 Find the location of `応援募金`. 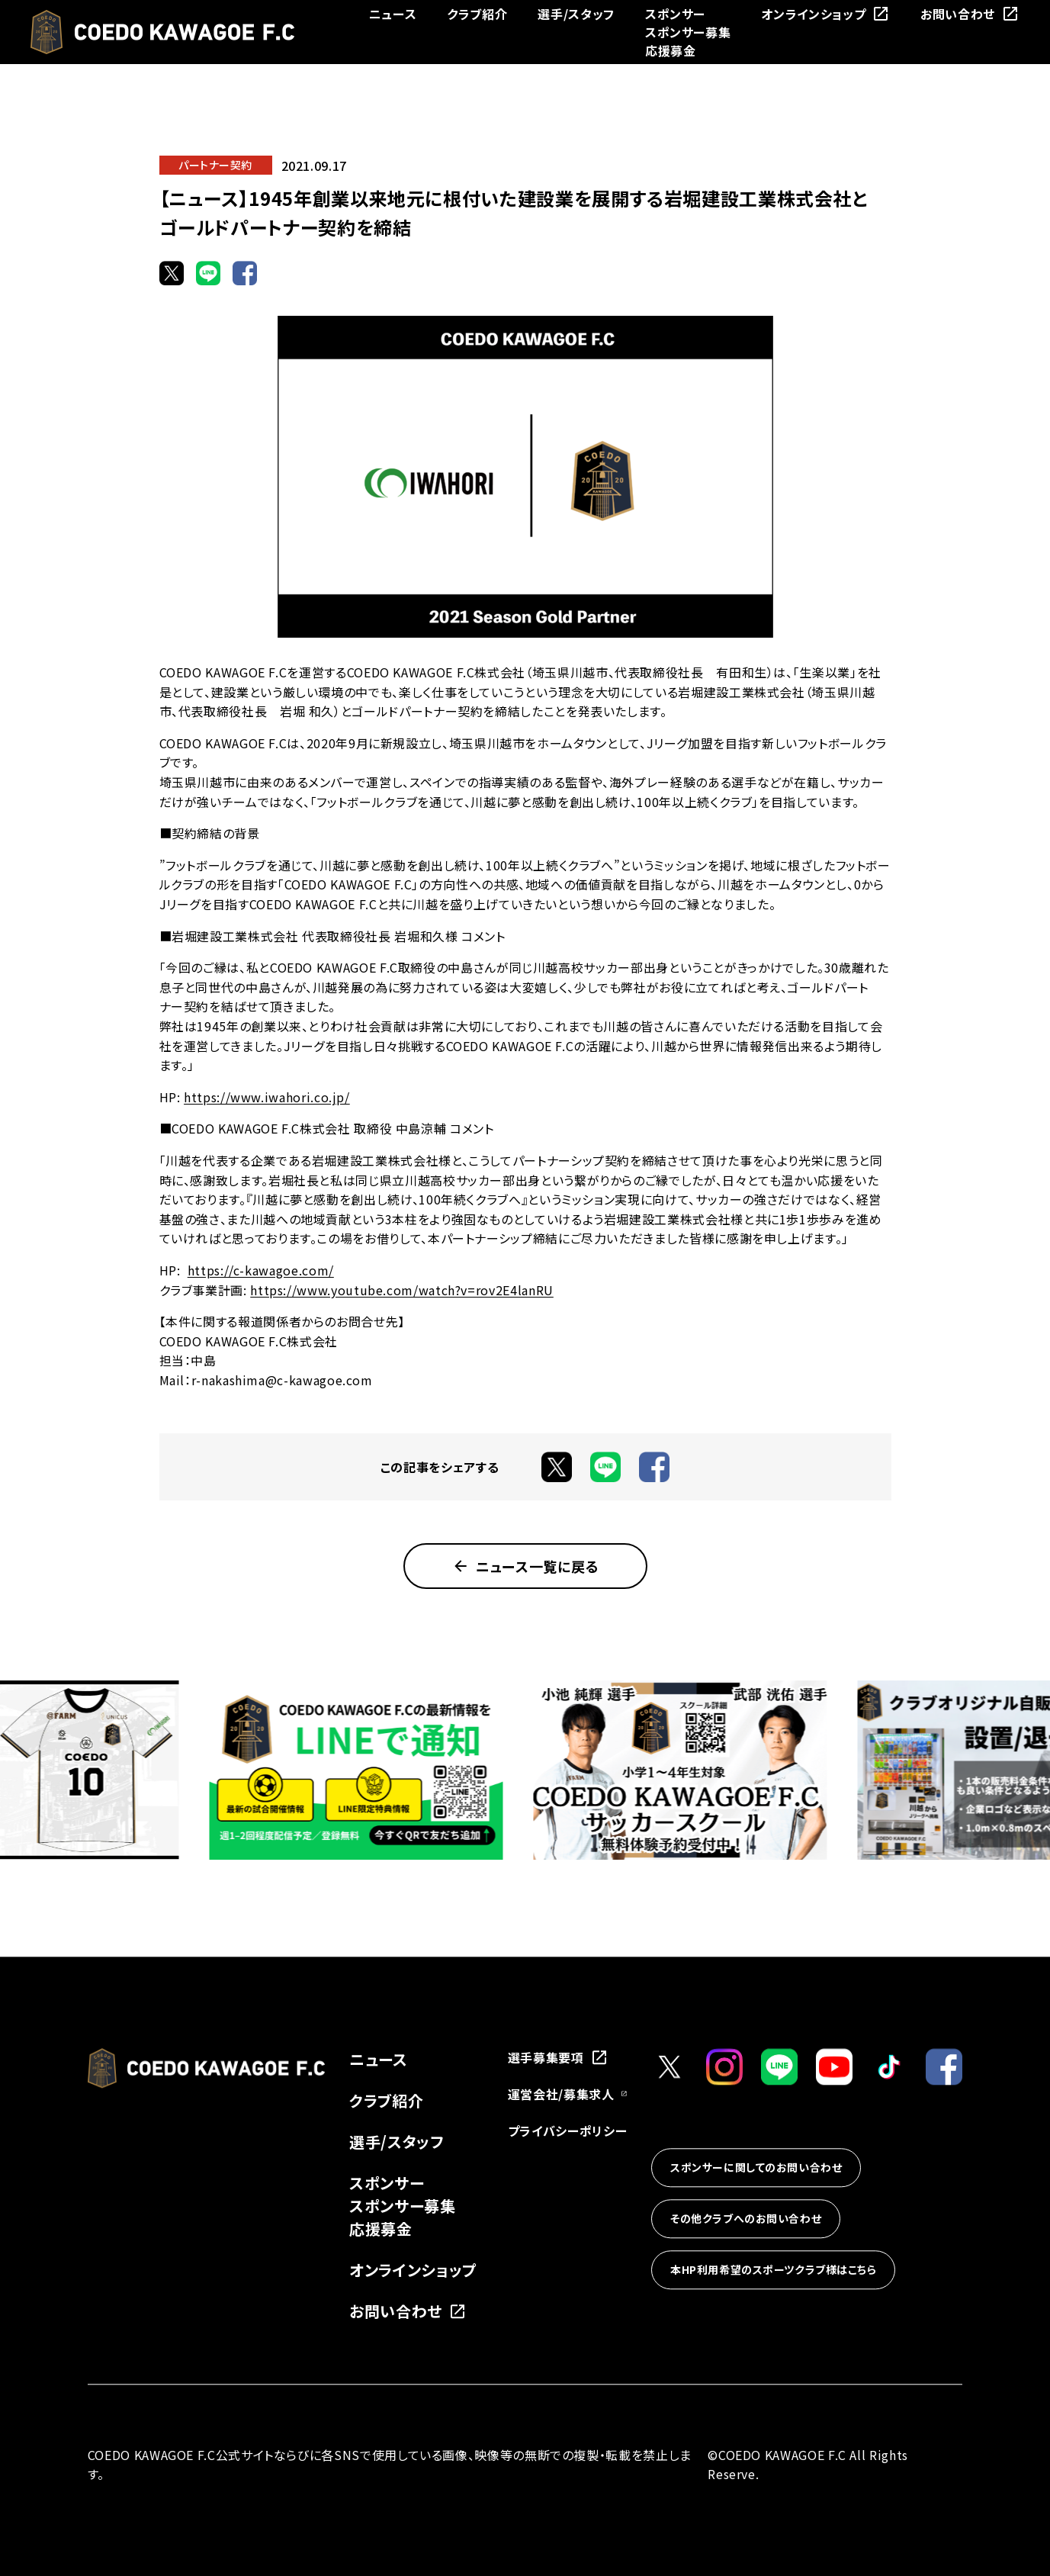

応援募金 is located at coordinates (670, 50).